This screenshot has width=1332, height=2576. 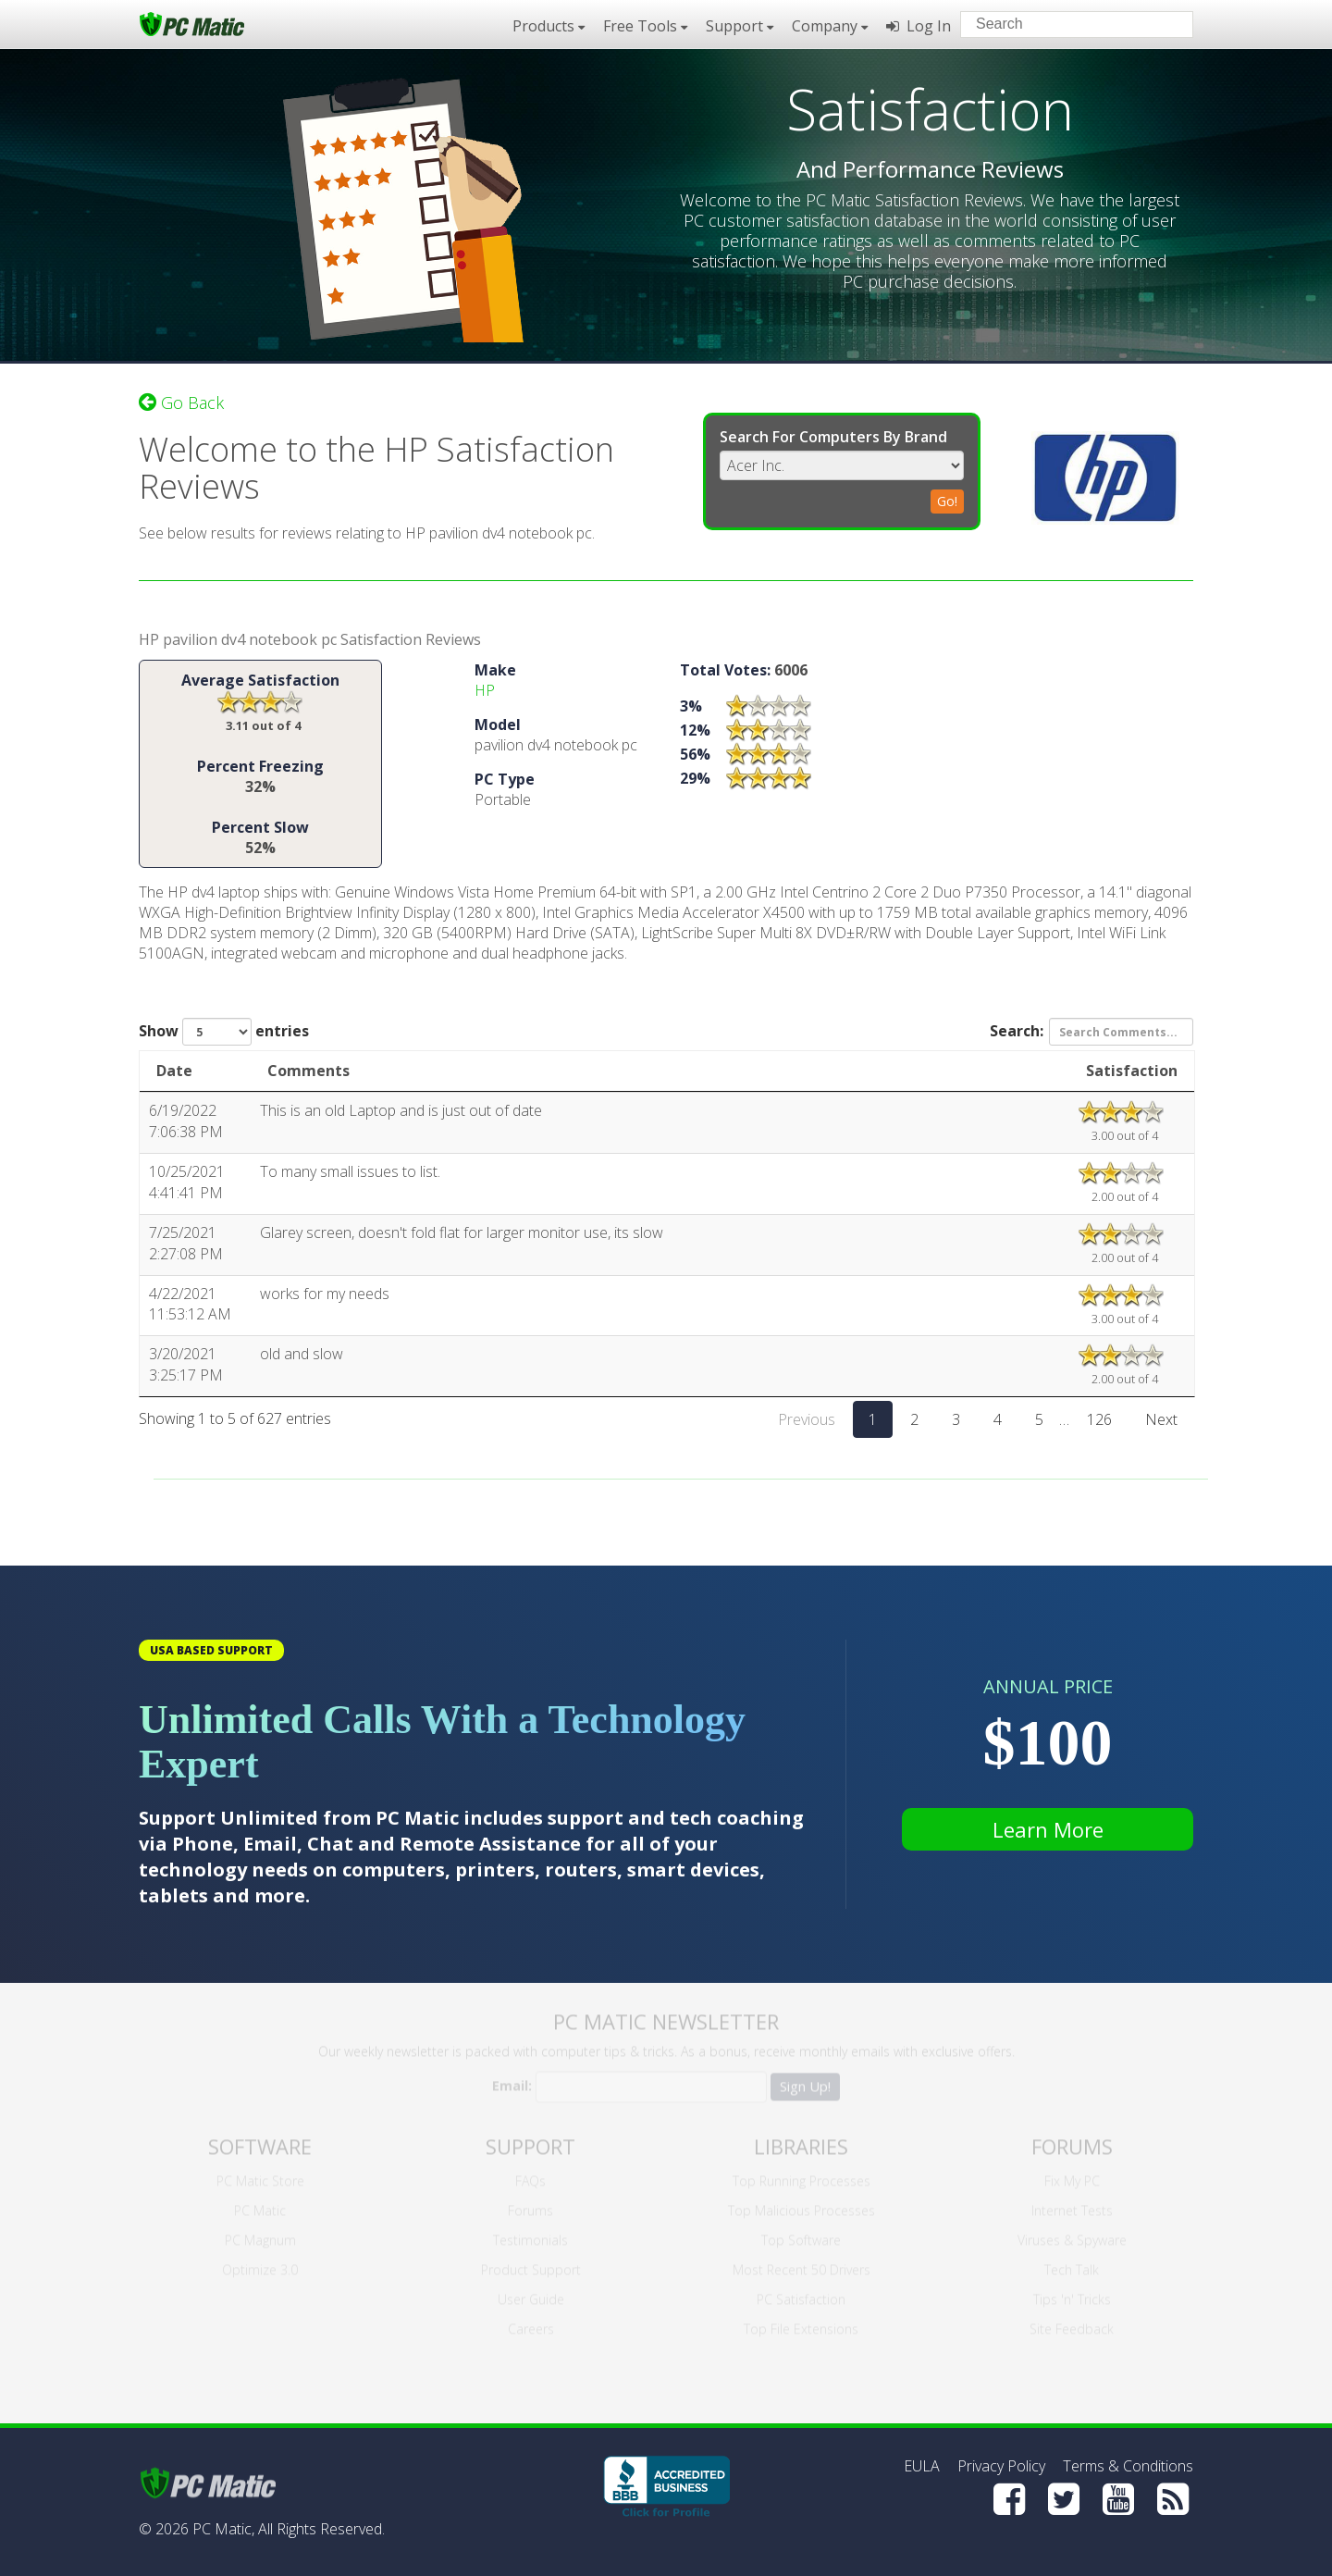 I want to click on Go!, so click(x=947, y=500).